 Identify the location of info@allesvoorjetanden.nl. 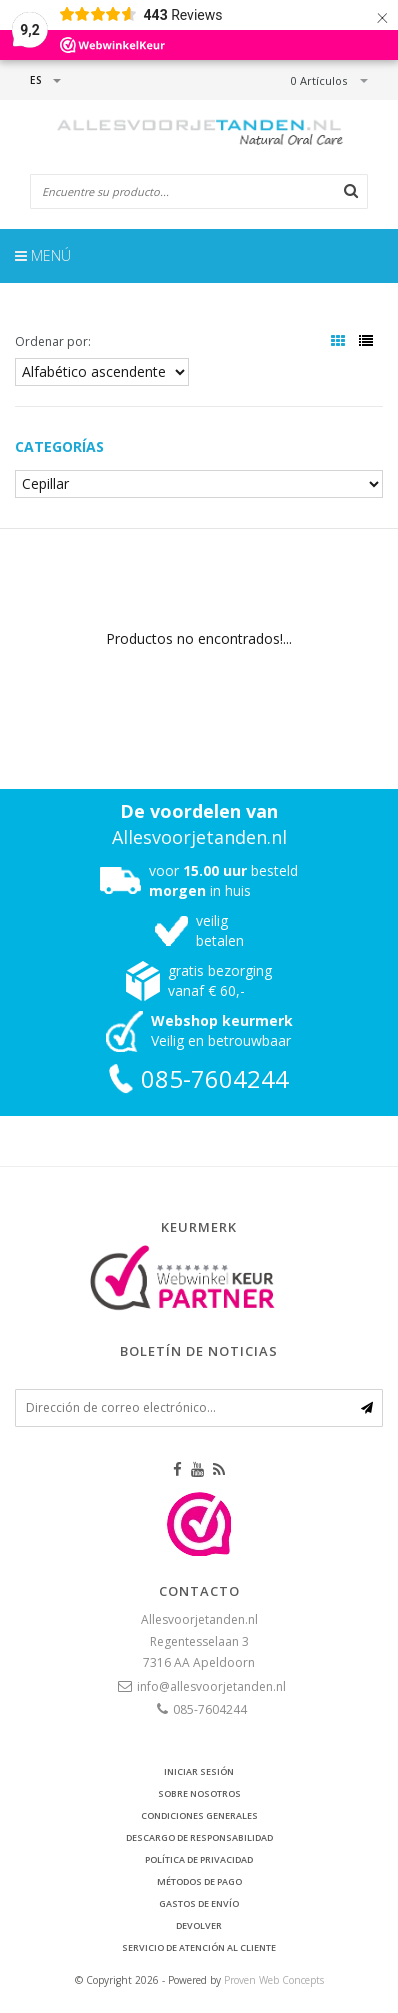
(211, 1686).